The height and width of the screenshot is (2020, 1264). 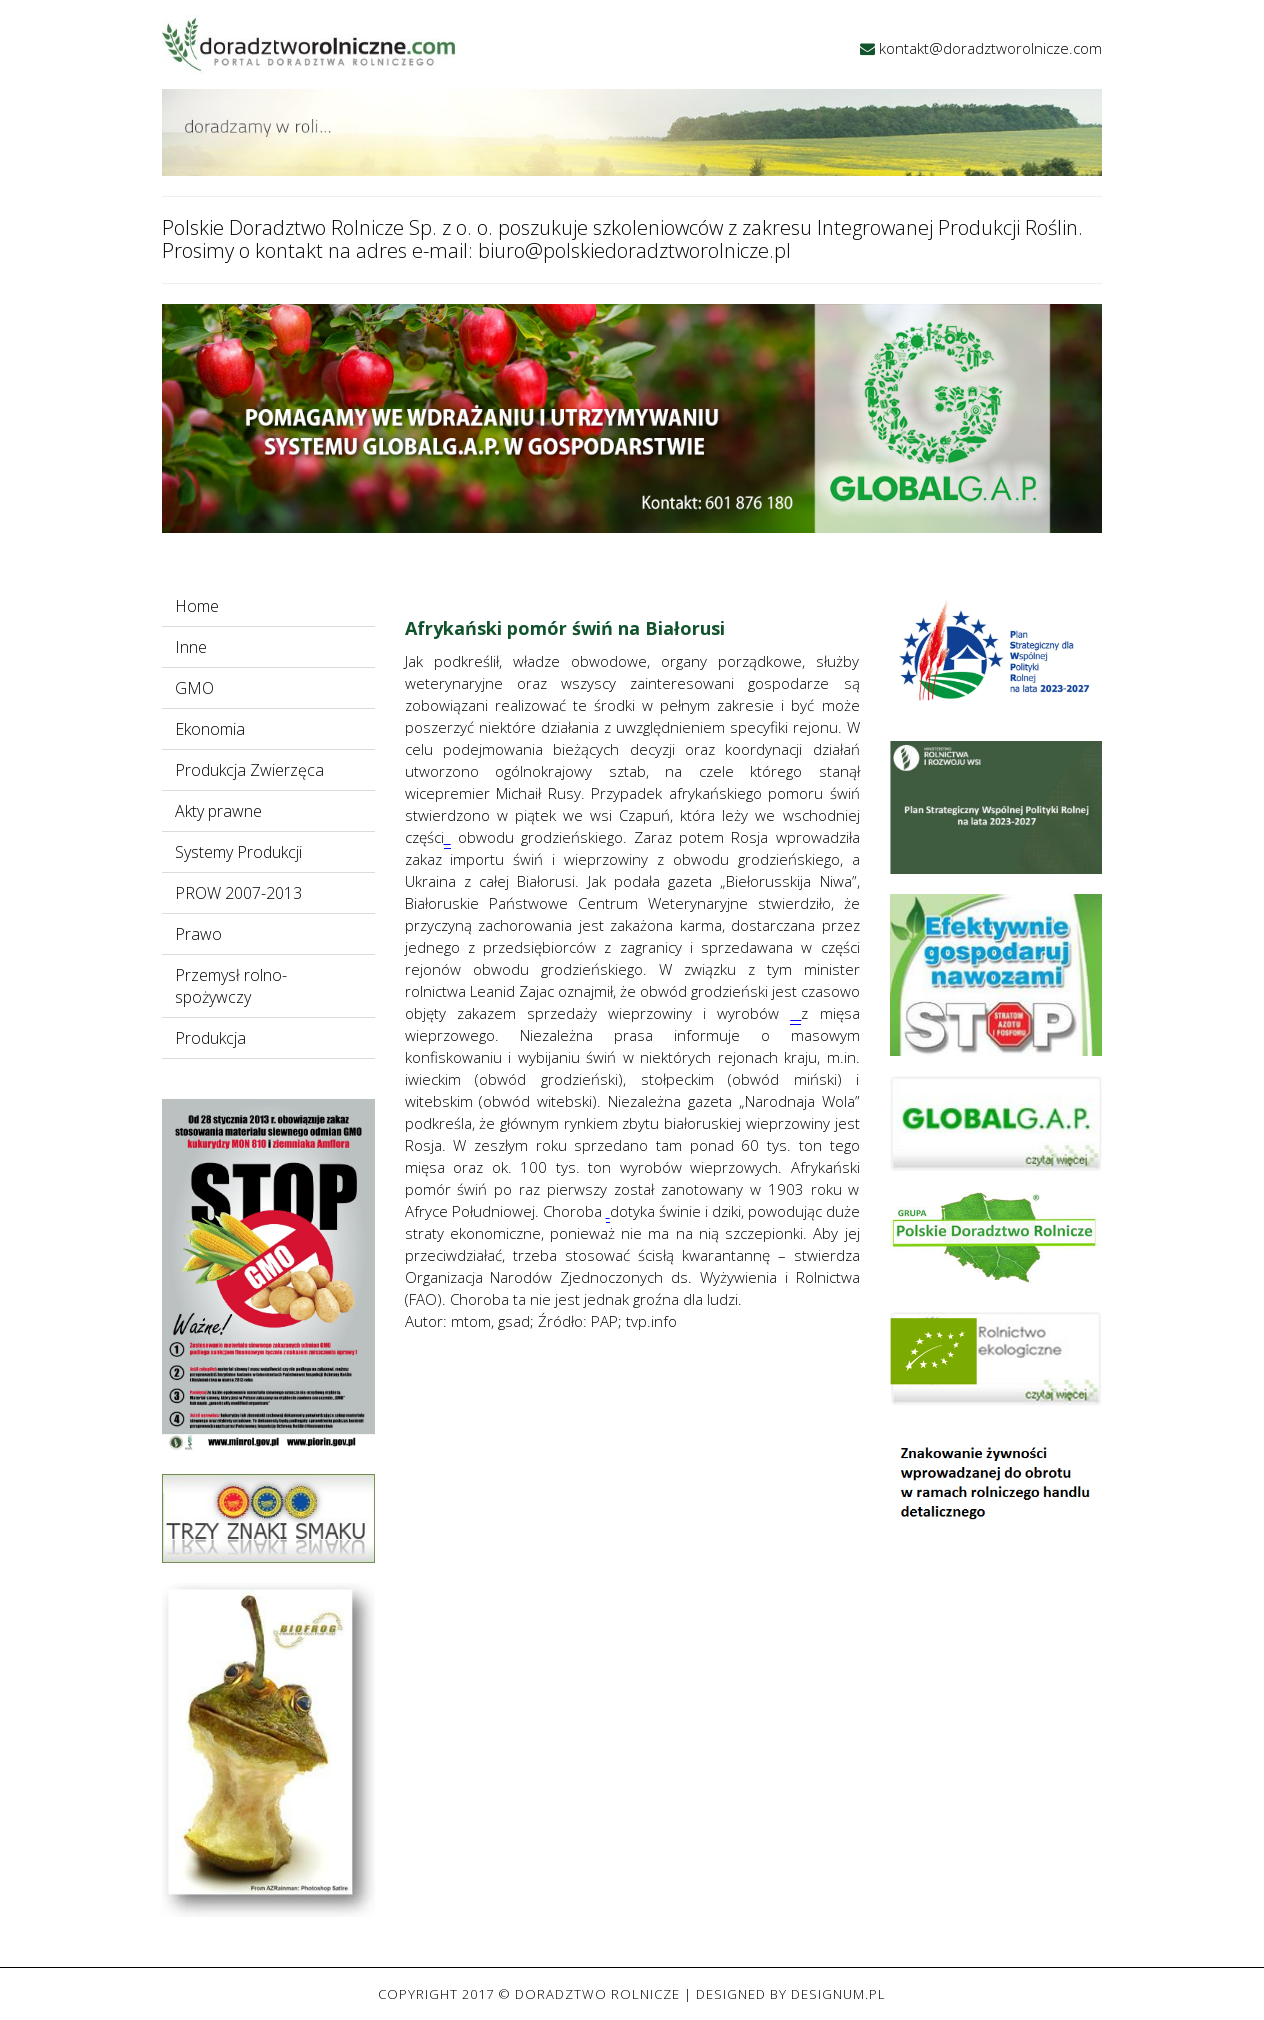 What do you see at coordinates (990, 48) in the screenshot?
I see `kontakt@doradztworolnicze.com` at bounding box center [990, 48].